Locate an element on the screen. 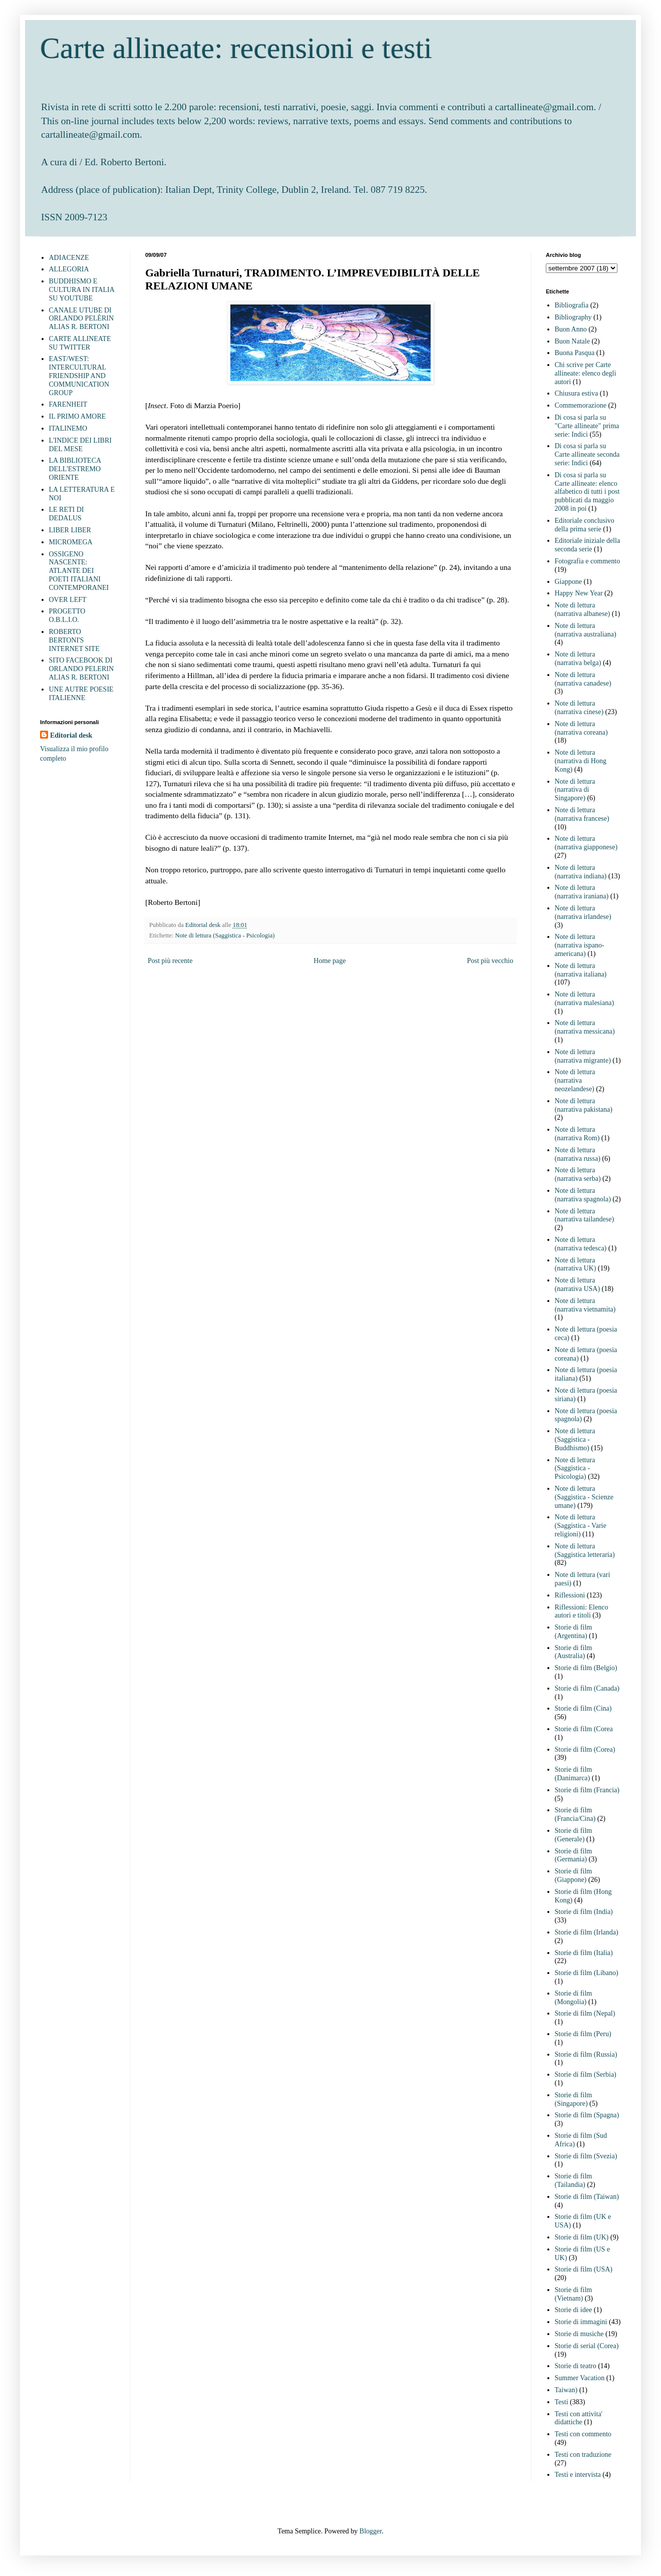 The height and width of the screenshot is (2576, 661). Buona Pasqua is located at coordinates (575, 353).